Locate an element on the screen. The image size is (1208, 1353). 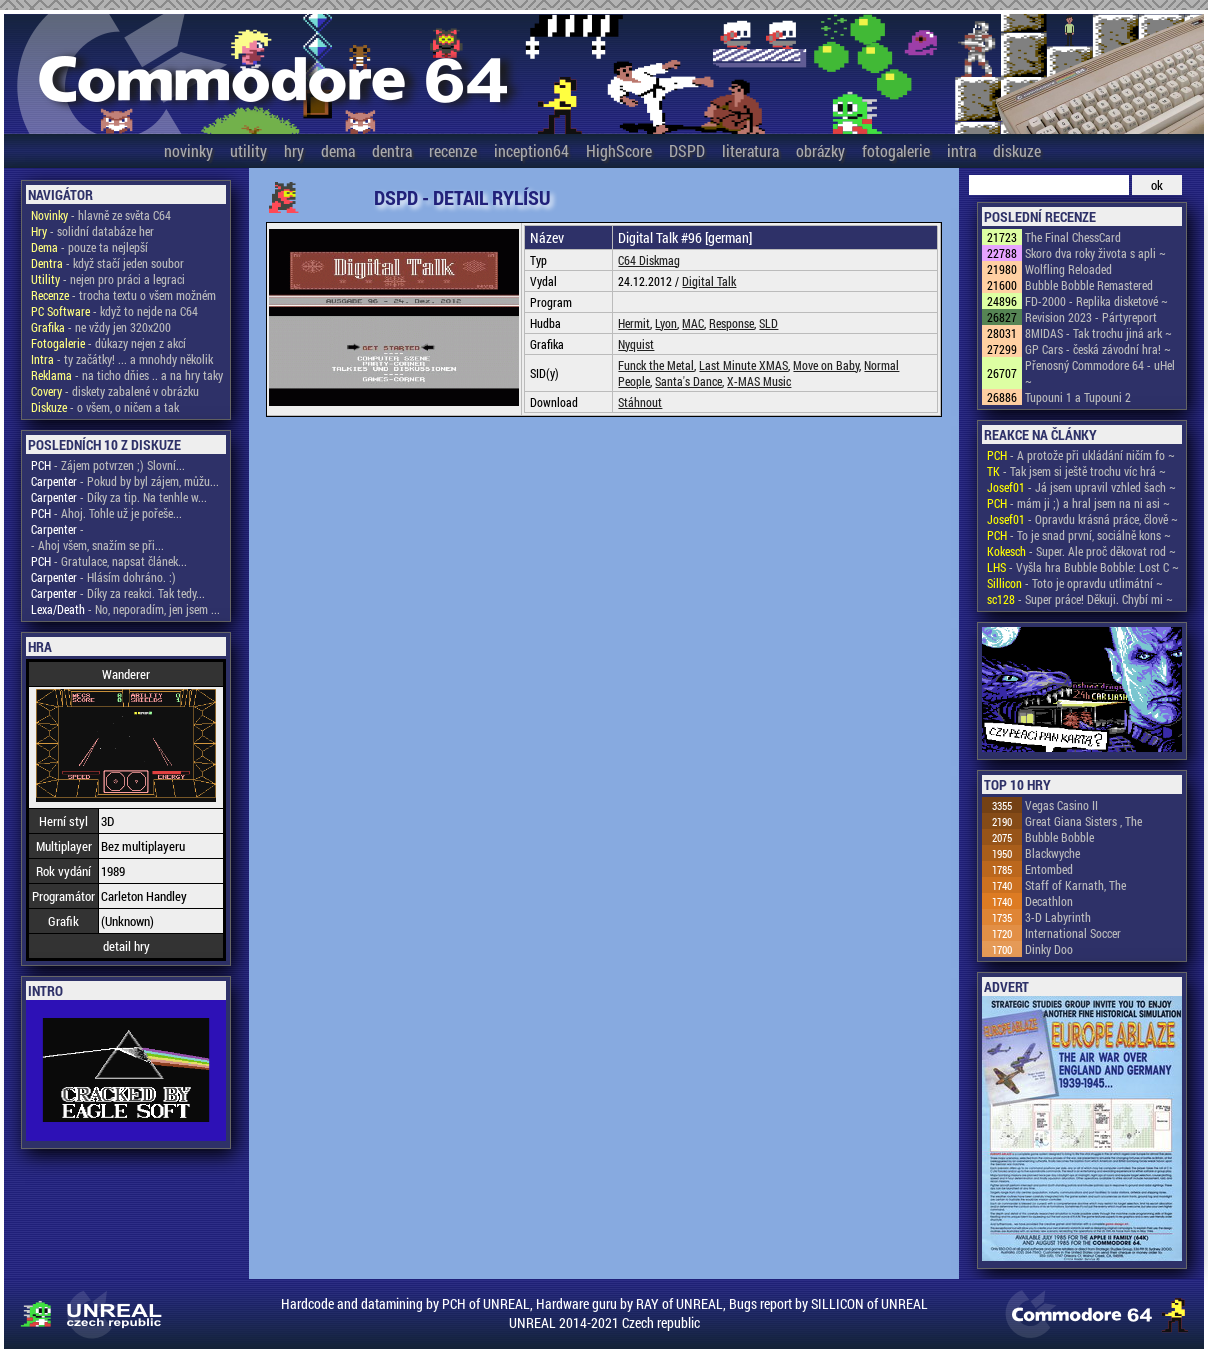
diskuze is located at coordinates (1017, 150).